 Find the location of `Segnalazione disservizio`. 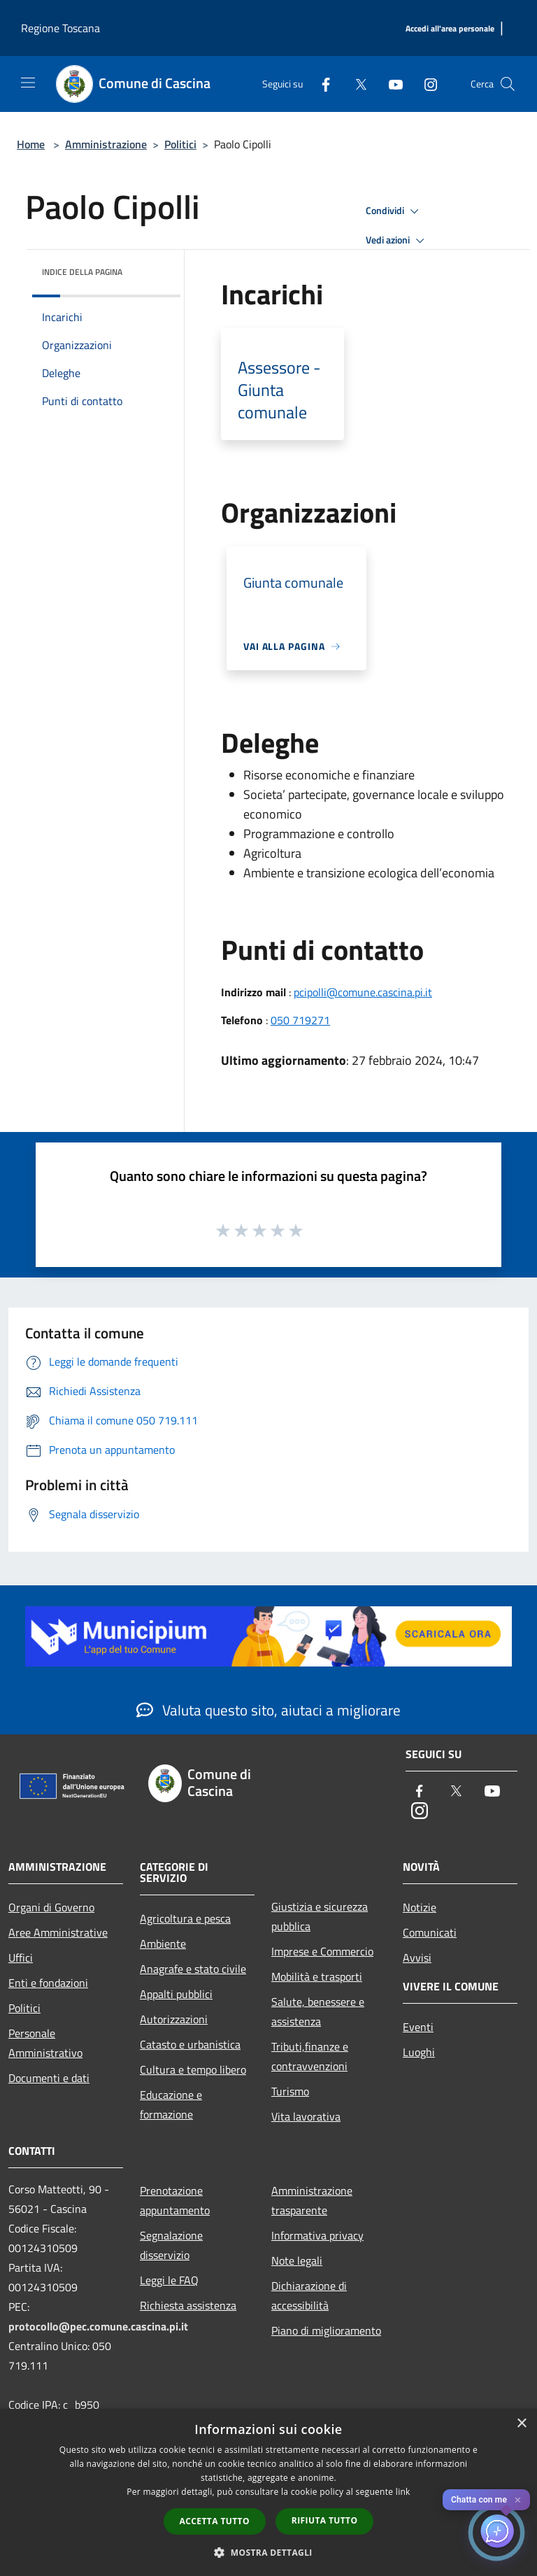

Segnalazione disservizio is located at coordinates (171, 2245).